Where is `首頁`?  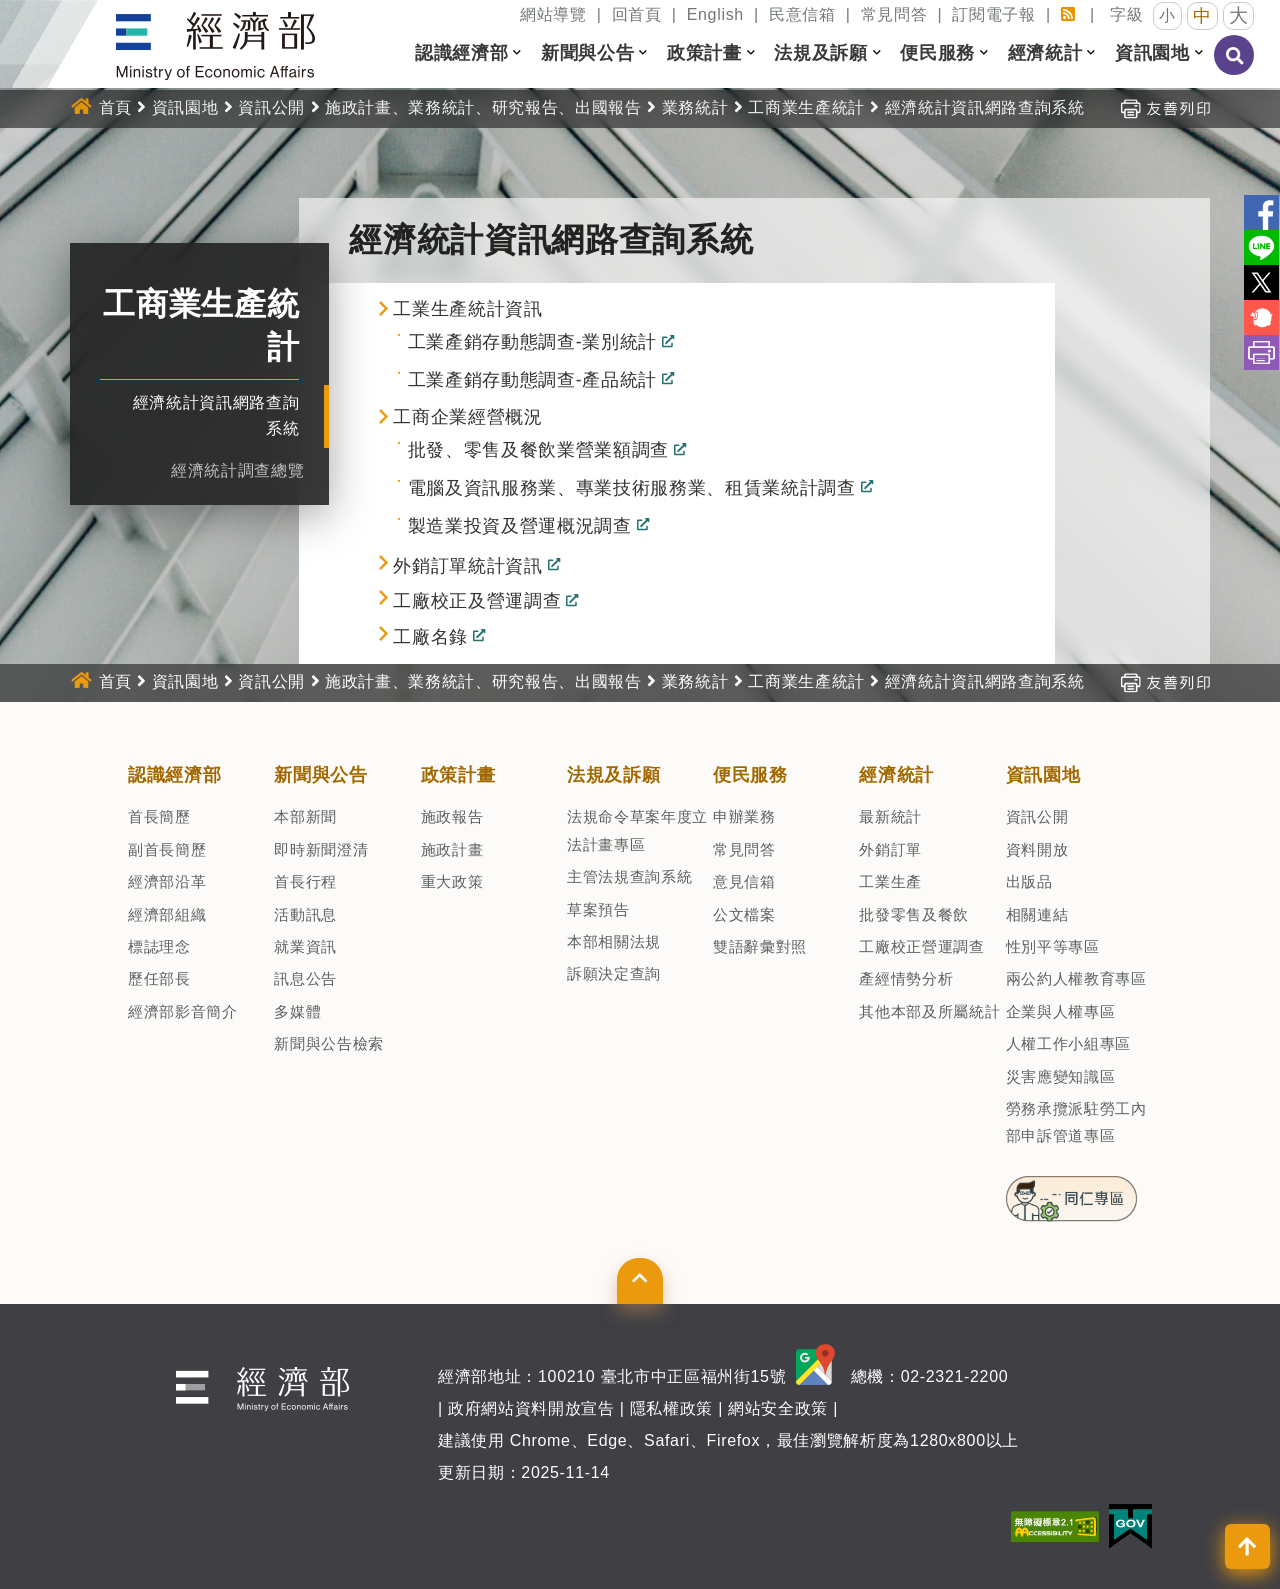
首頁 is located at coordinates (115, 107).